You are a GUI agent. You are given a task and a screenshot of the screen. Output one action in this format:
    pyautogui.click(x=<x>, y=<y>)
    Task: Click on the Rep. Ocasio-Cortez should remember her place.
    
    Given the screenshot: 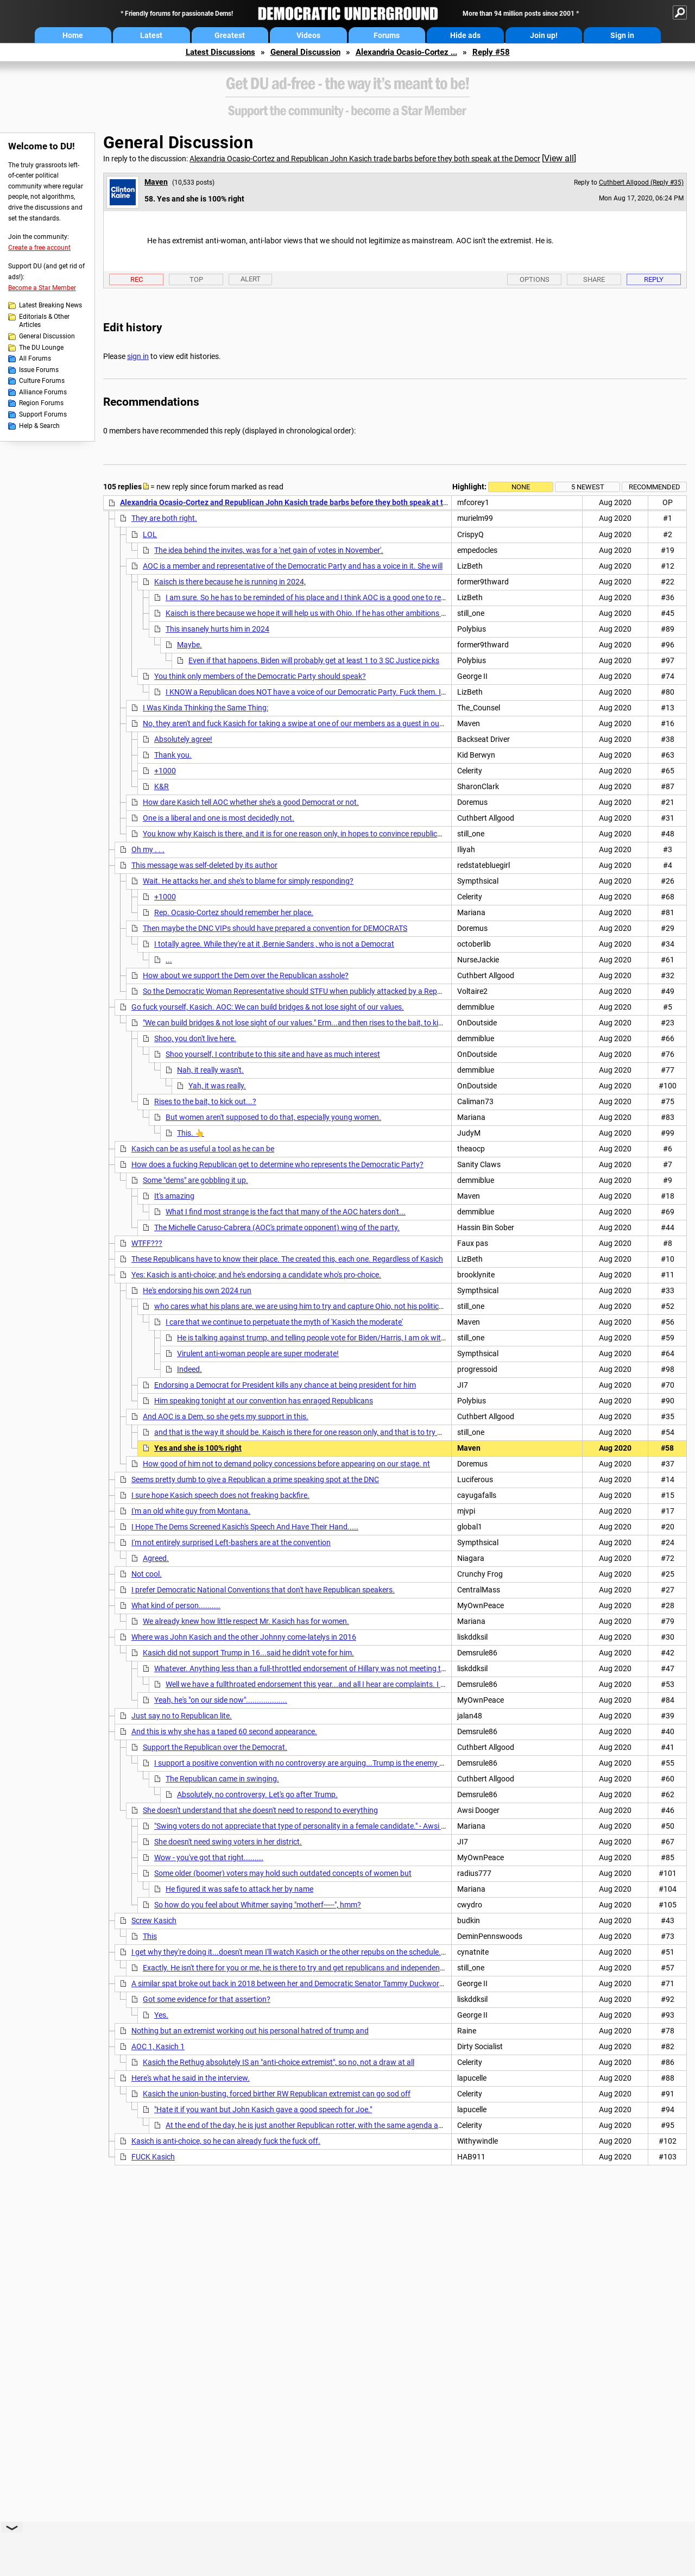 What is the action you would take?
    pyautogui.click(x=233, y=912)
    